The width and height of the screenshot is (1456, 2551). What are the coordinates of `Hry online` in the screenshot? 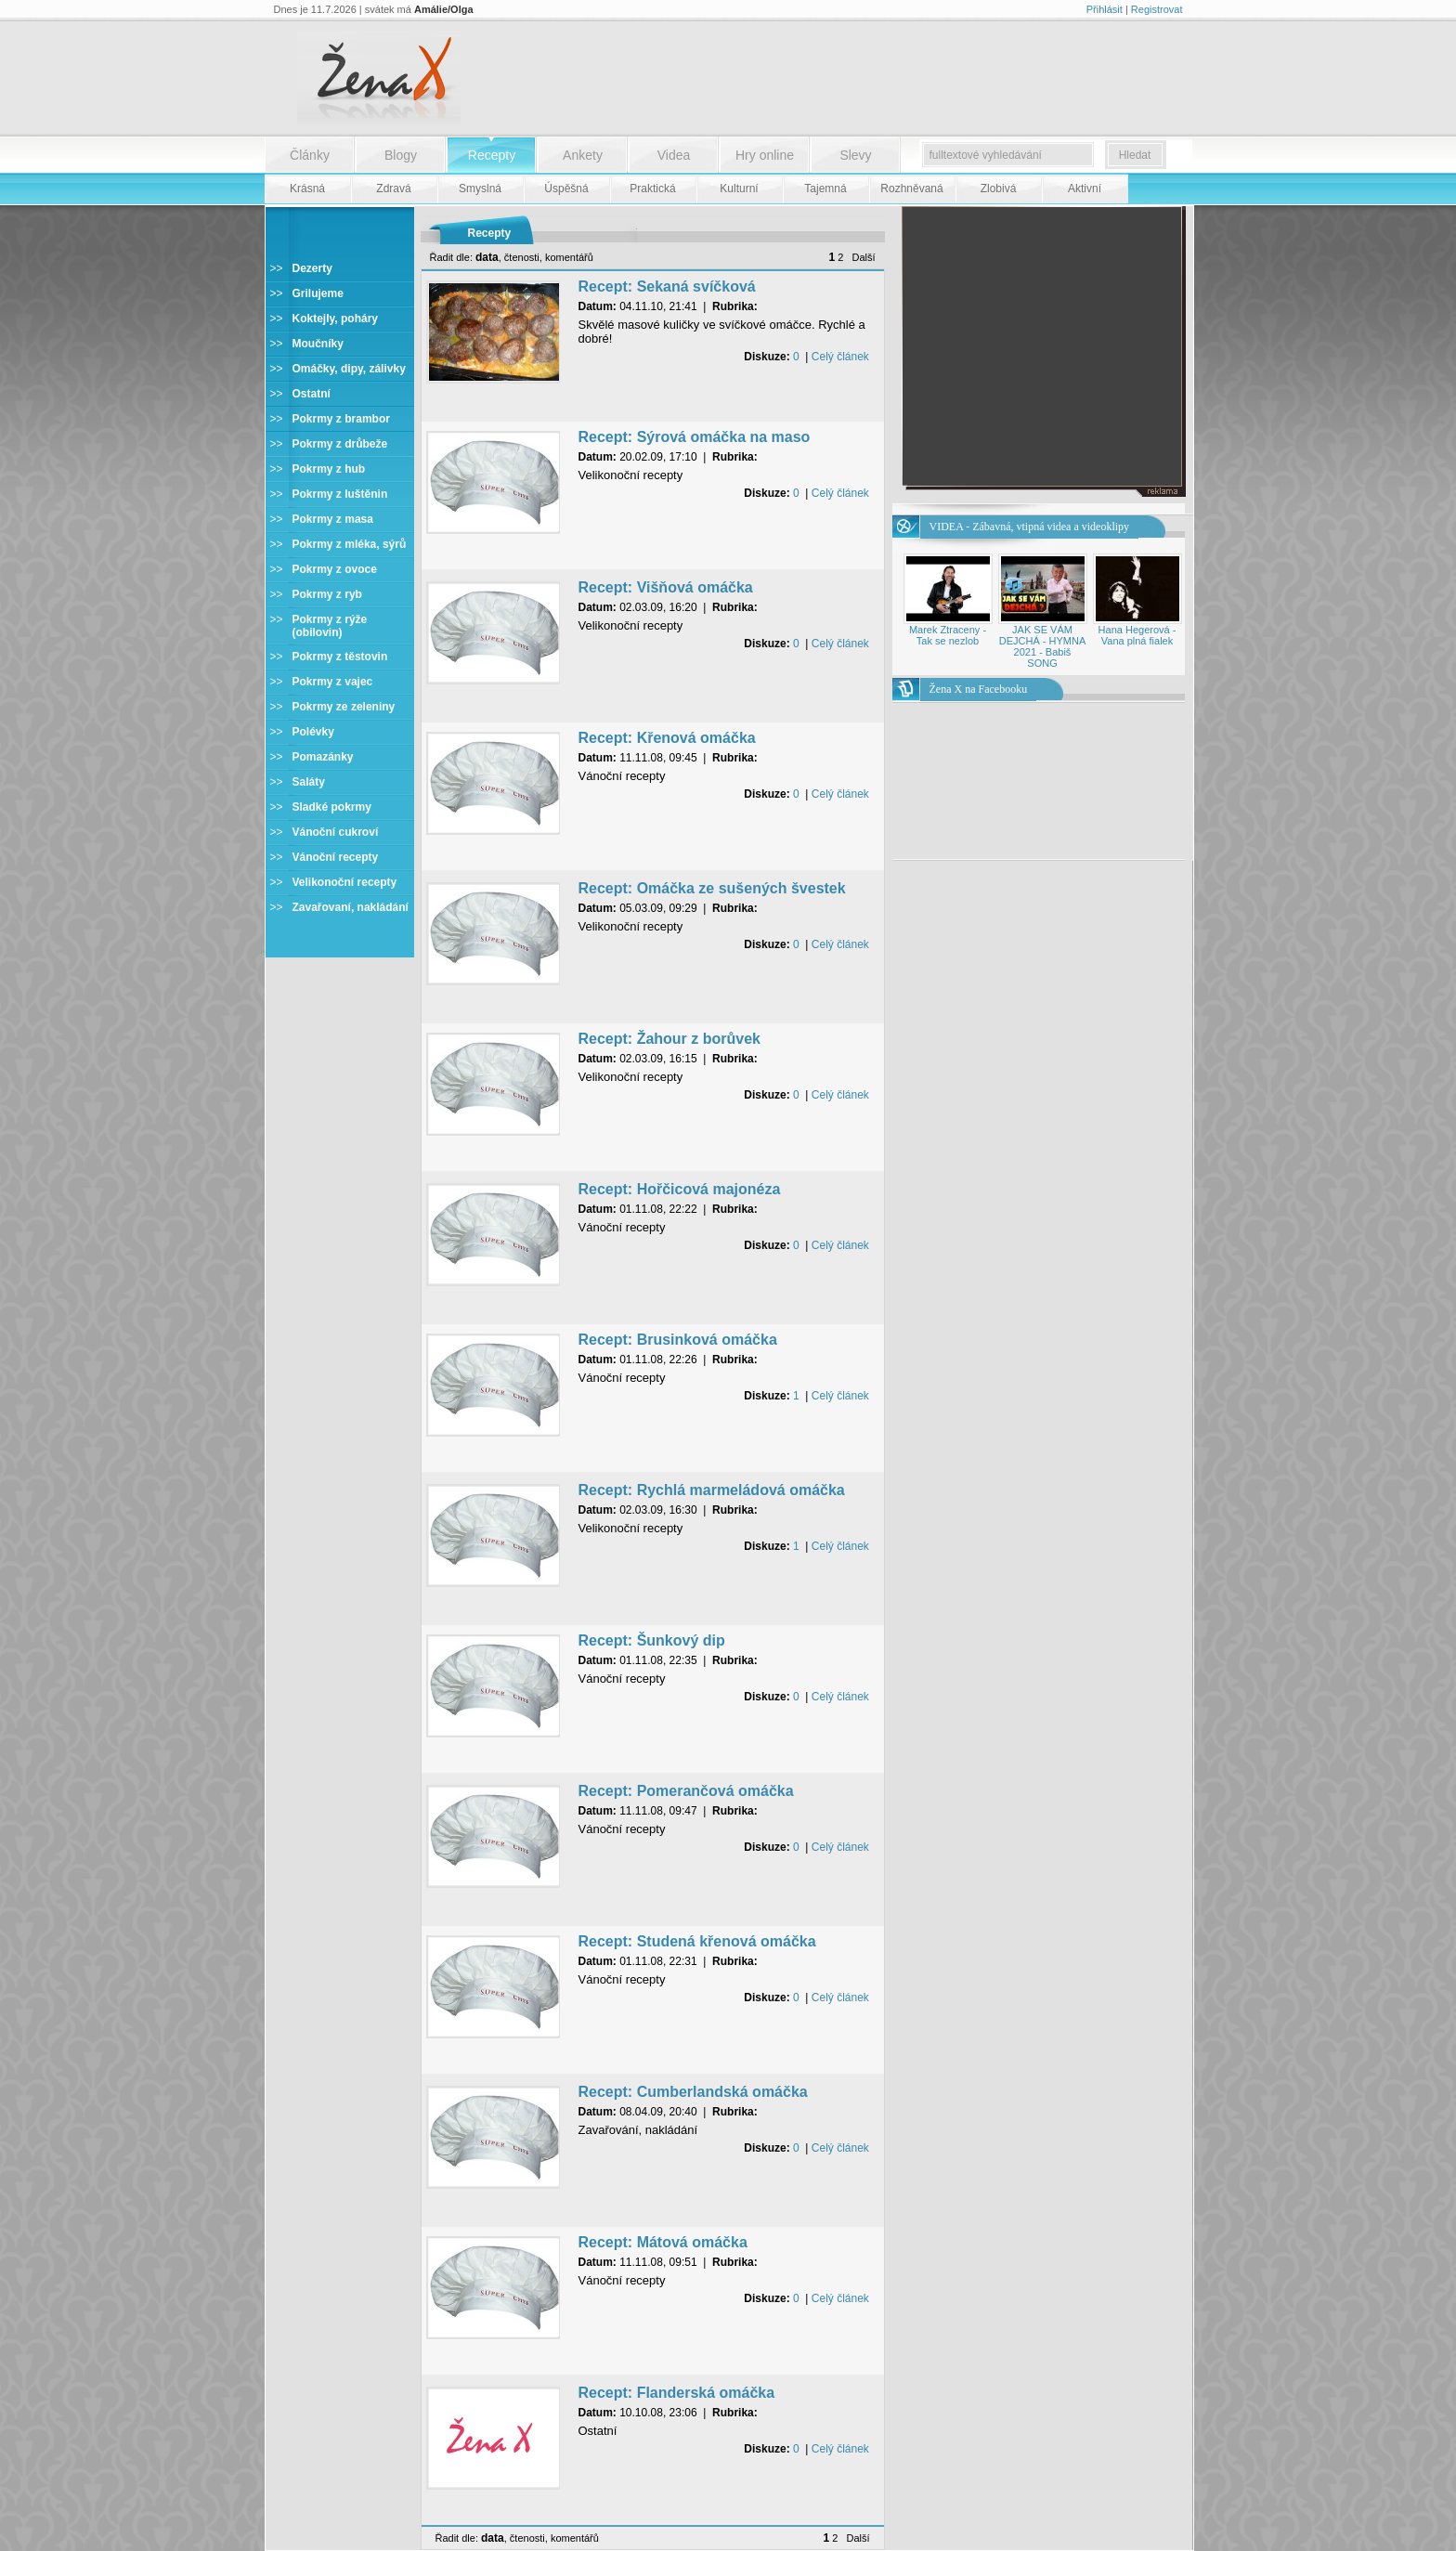 It's located at (764, 155).